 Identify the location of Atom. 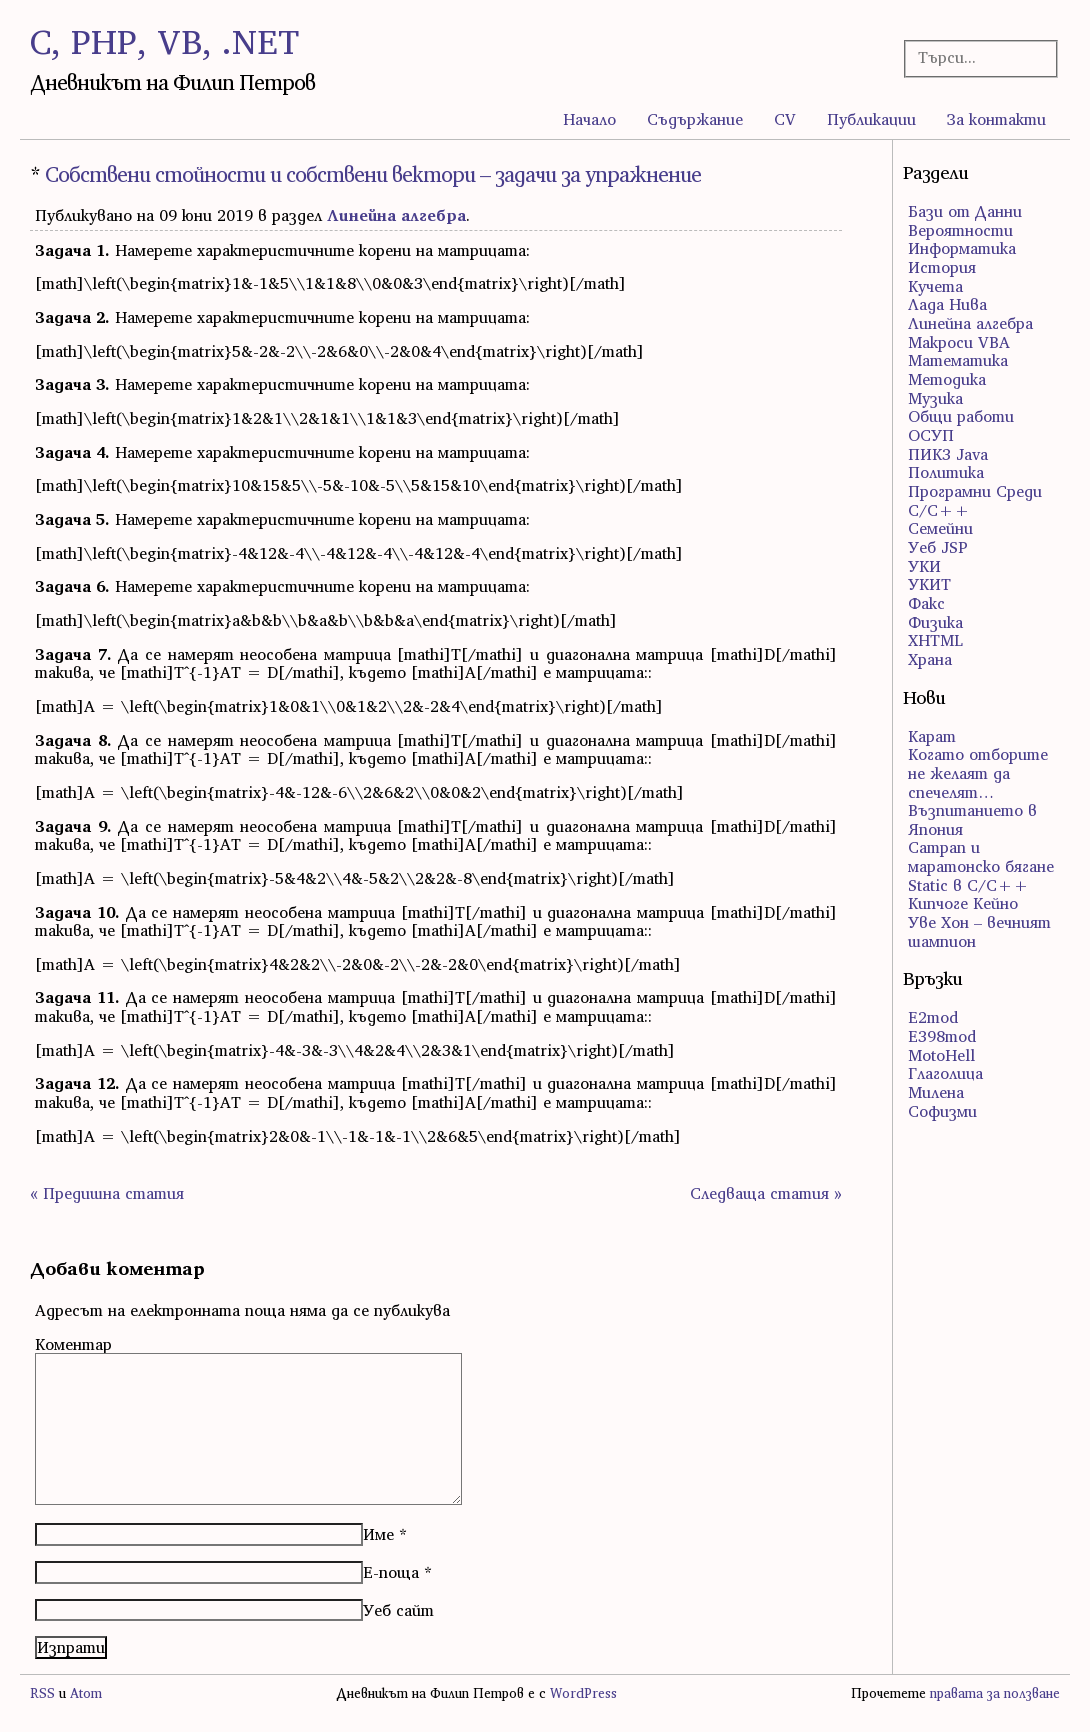
(86, 1693).